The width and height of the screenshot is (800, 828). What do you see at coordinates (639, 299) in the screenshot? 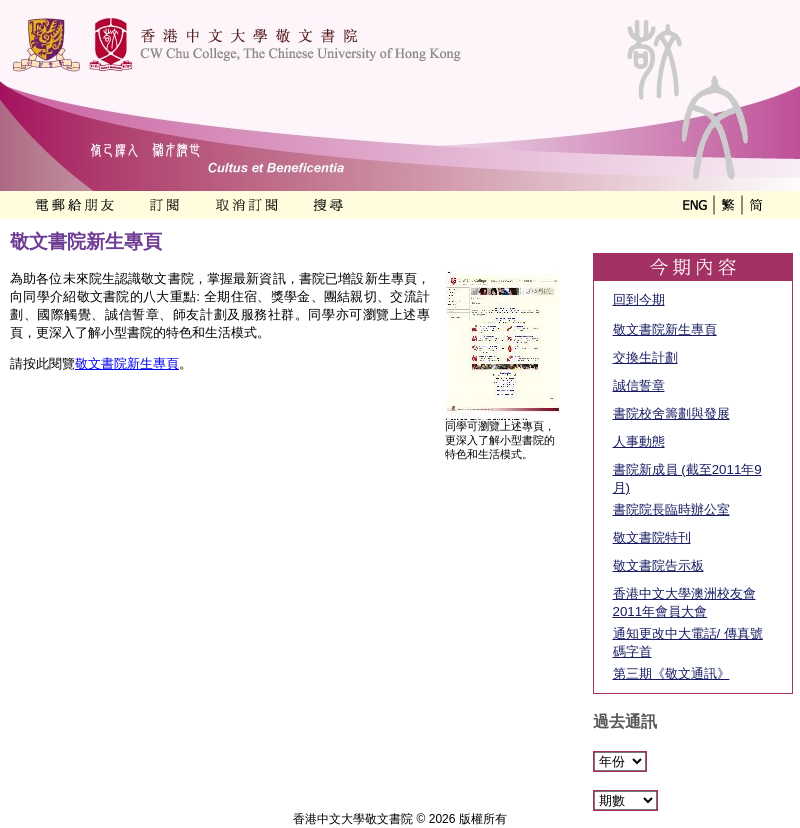
I see `回到今期` at bounding box center [639, 299].